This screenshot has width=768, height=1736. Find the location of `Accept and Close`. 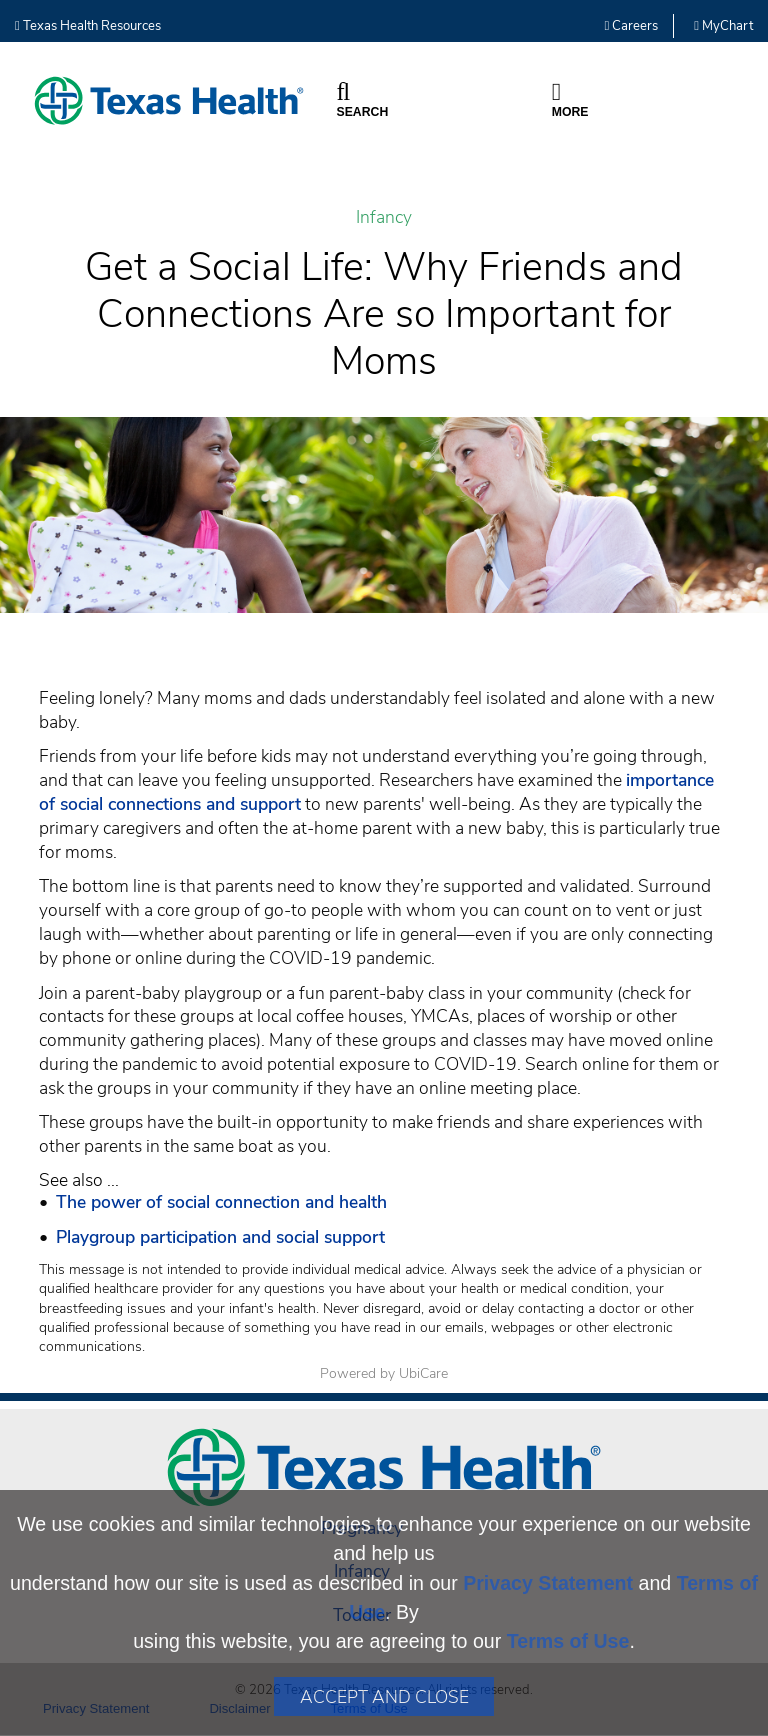

Accept and Close is located at coordinates (384, 1697).